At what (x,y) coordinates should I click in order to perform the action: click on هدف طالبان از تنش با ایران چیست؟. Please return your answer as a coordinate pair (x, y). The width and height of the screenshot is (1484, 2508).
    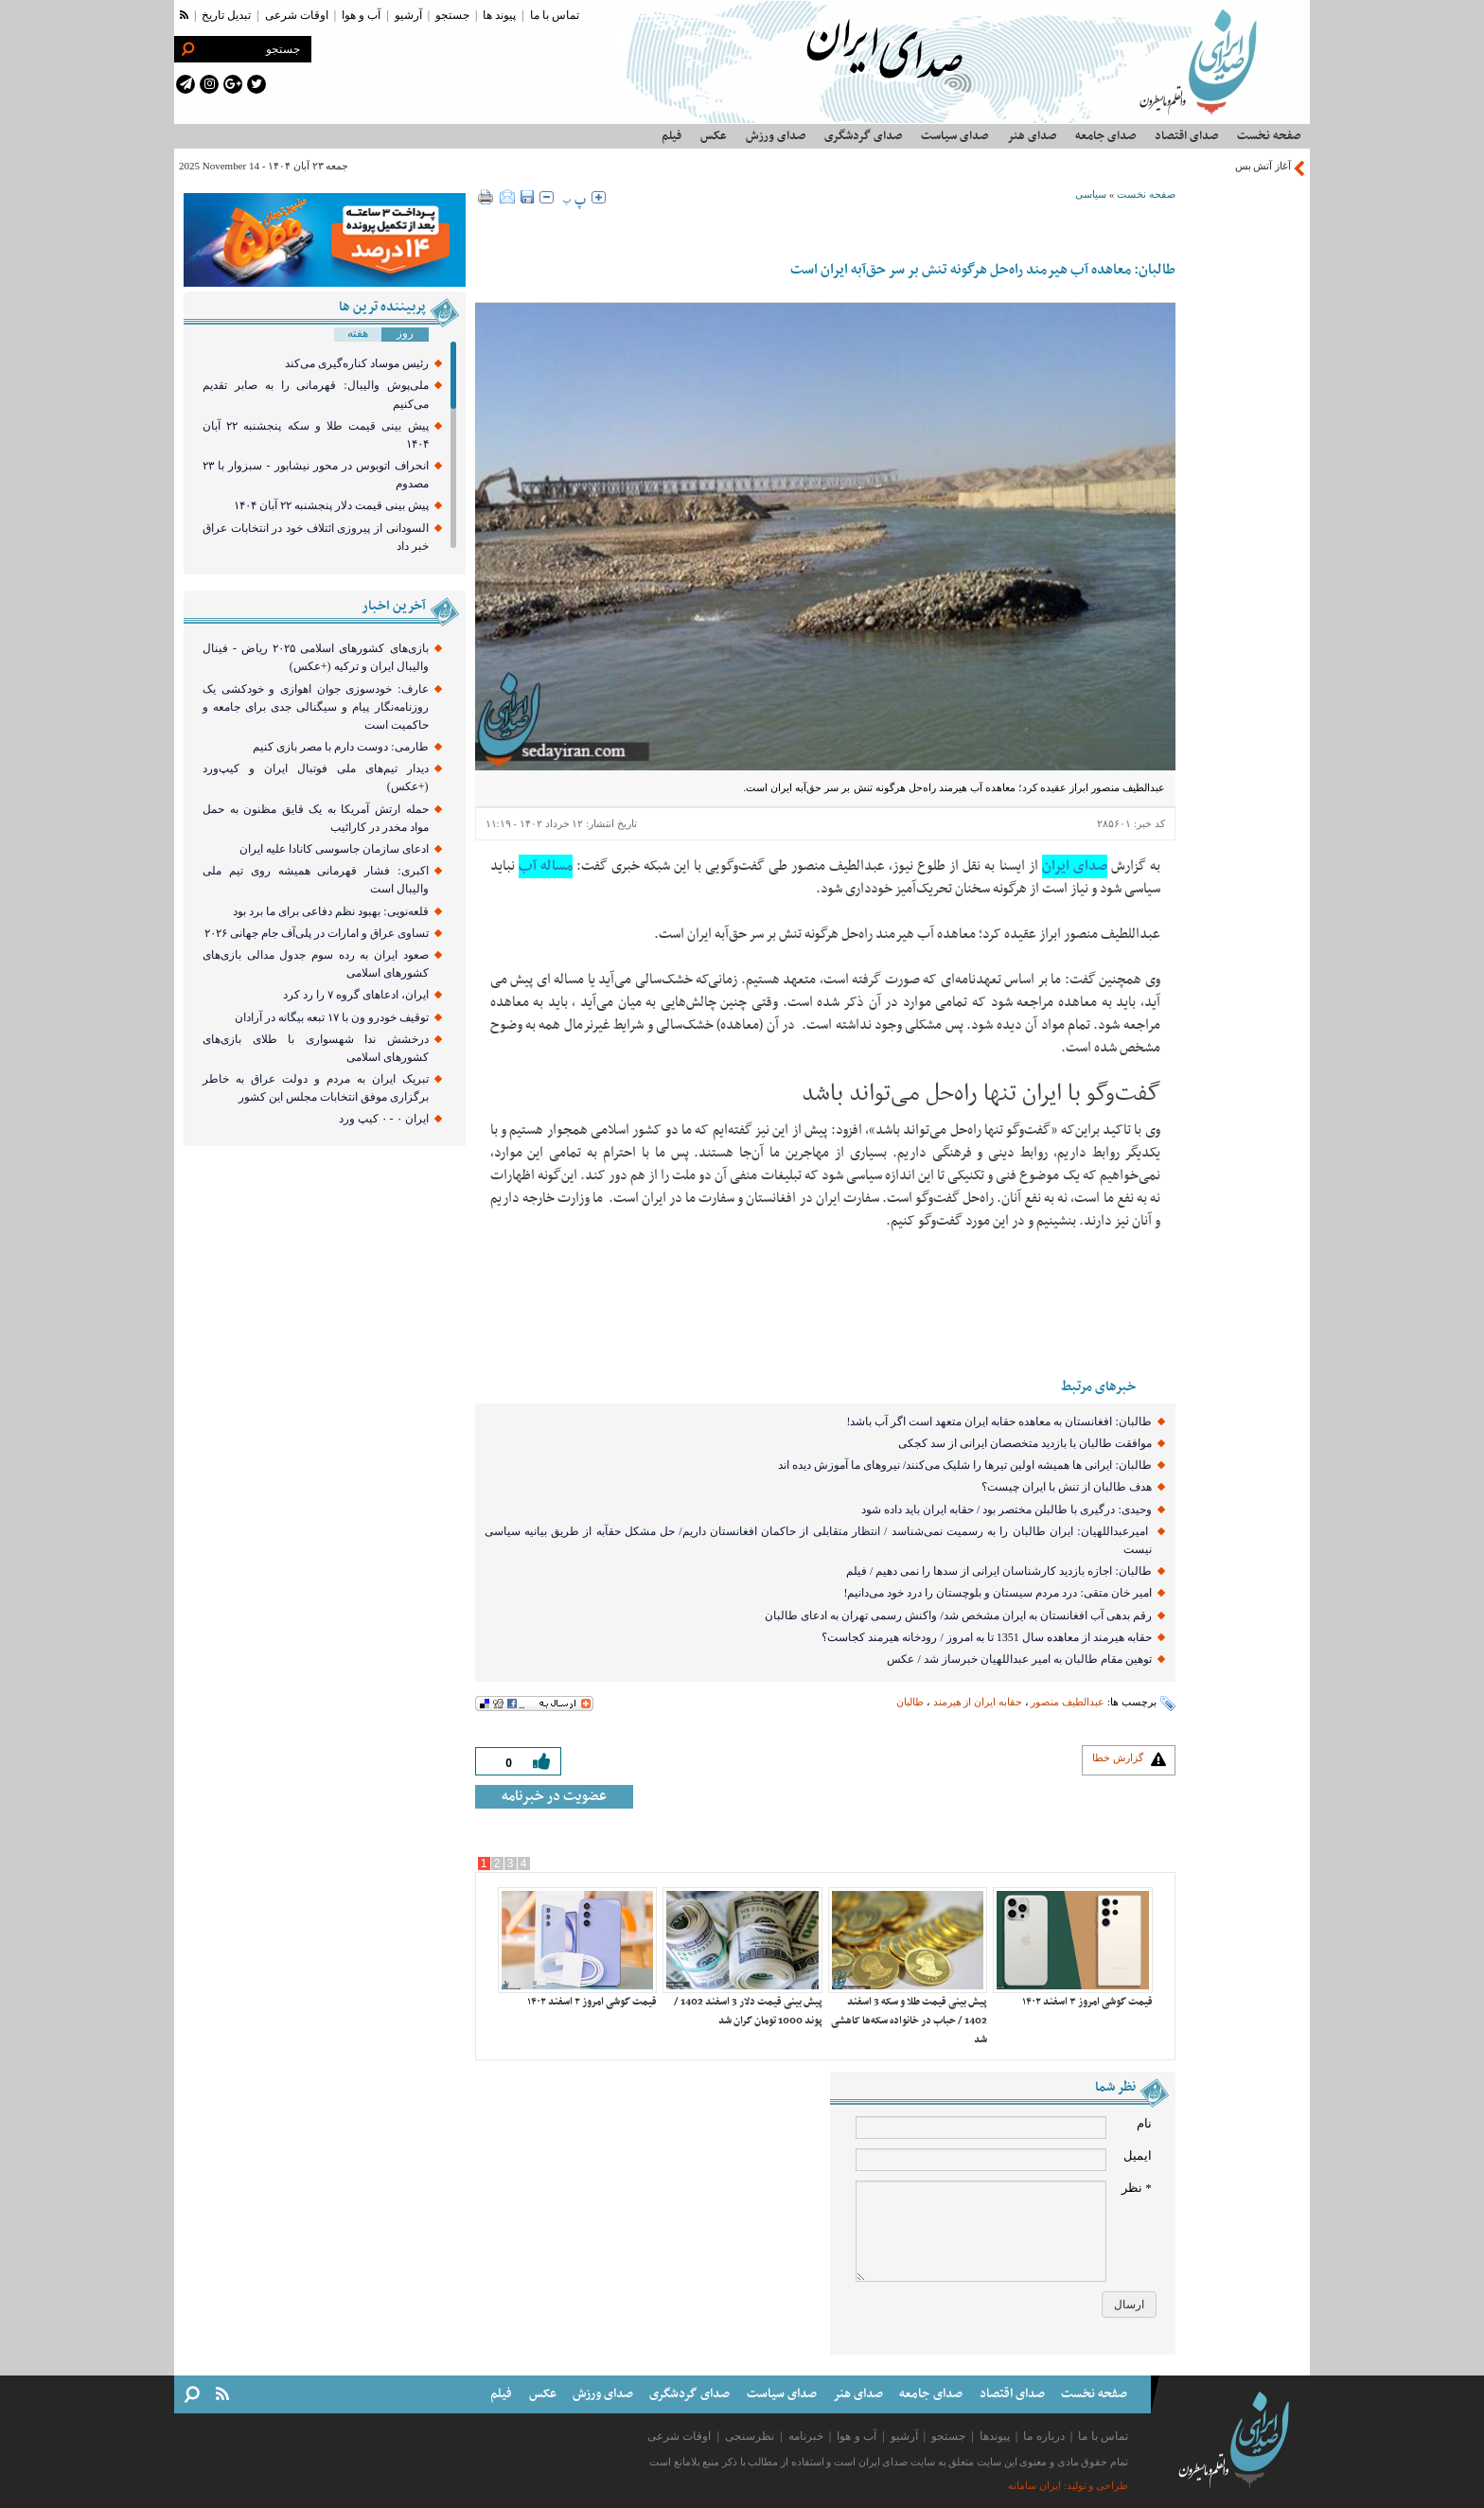
    Looking at the image, I should click on (1066, 1486).